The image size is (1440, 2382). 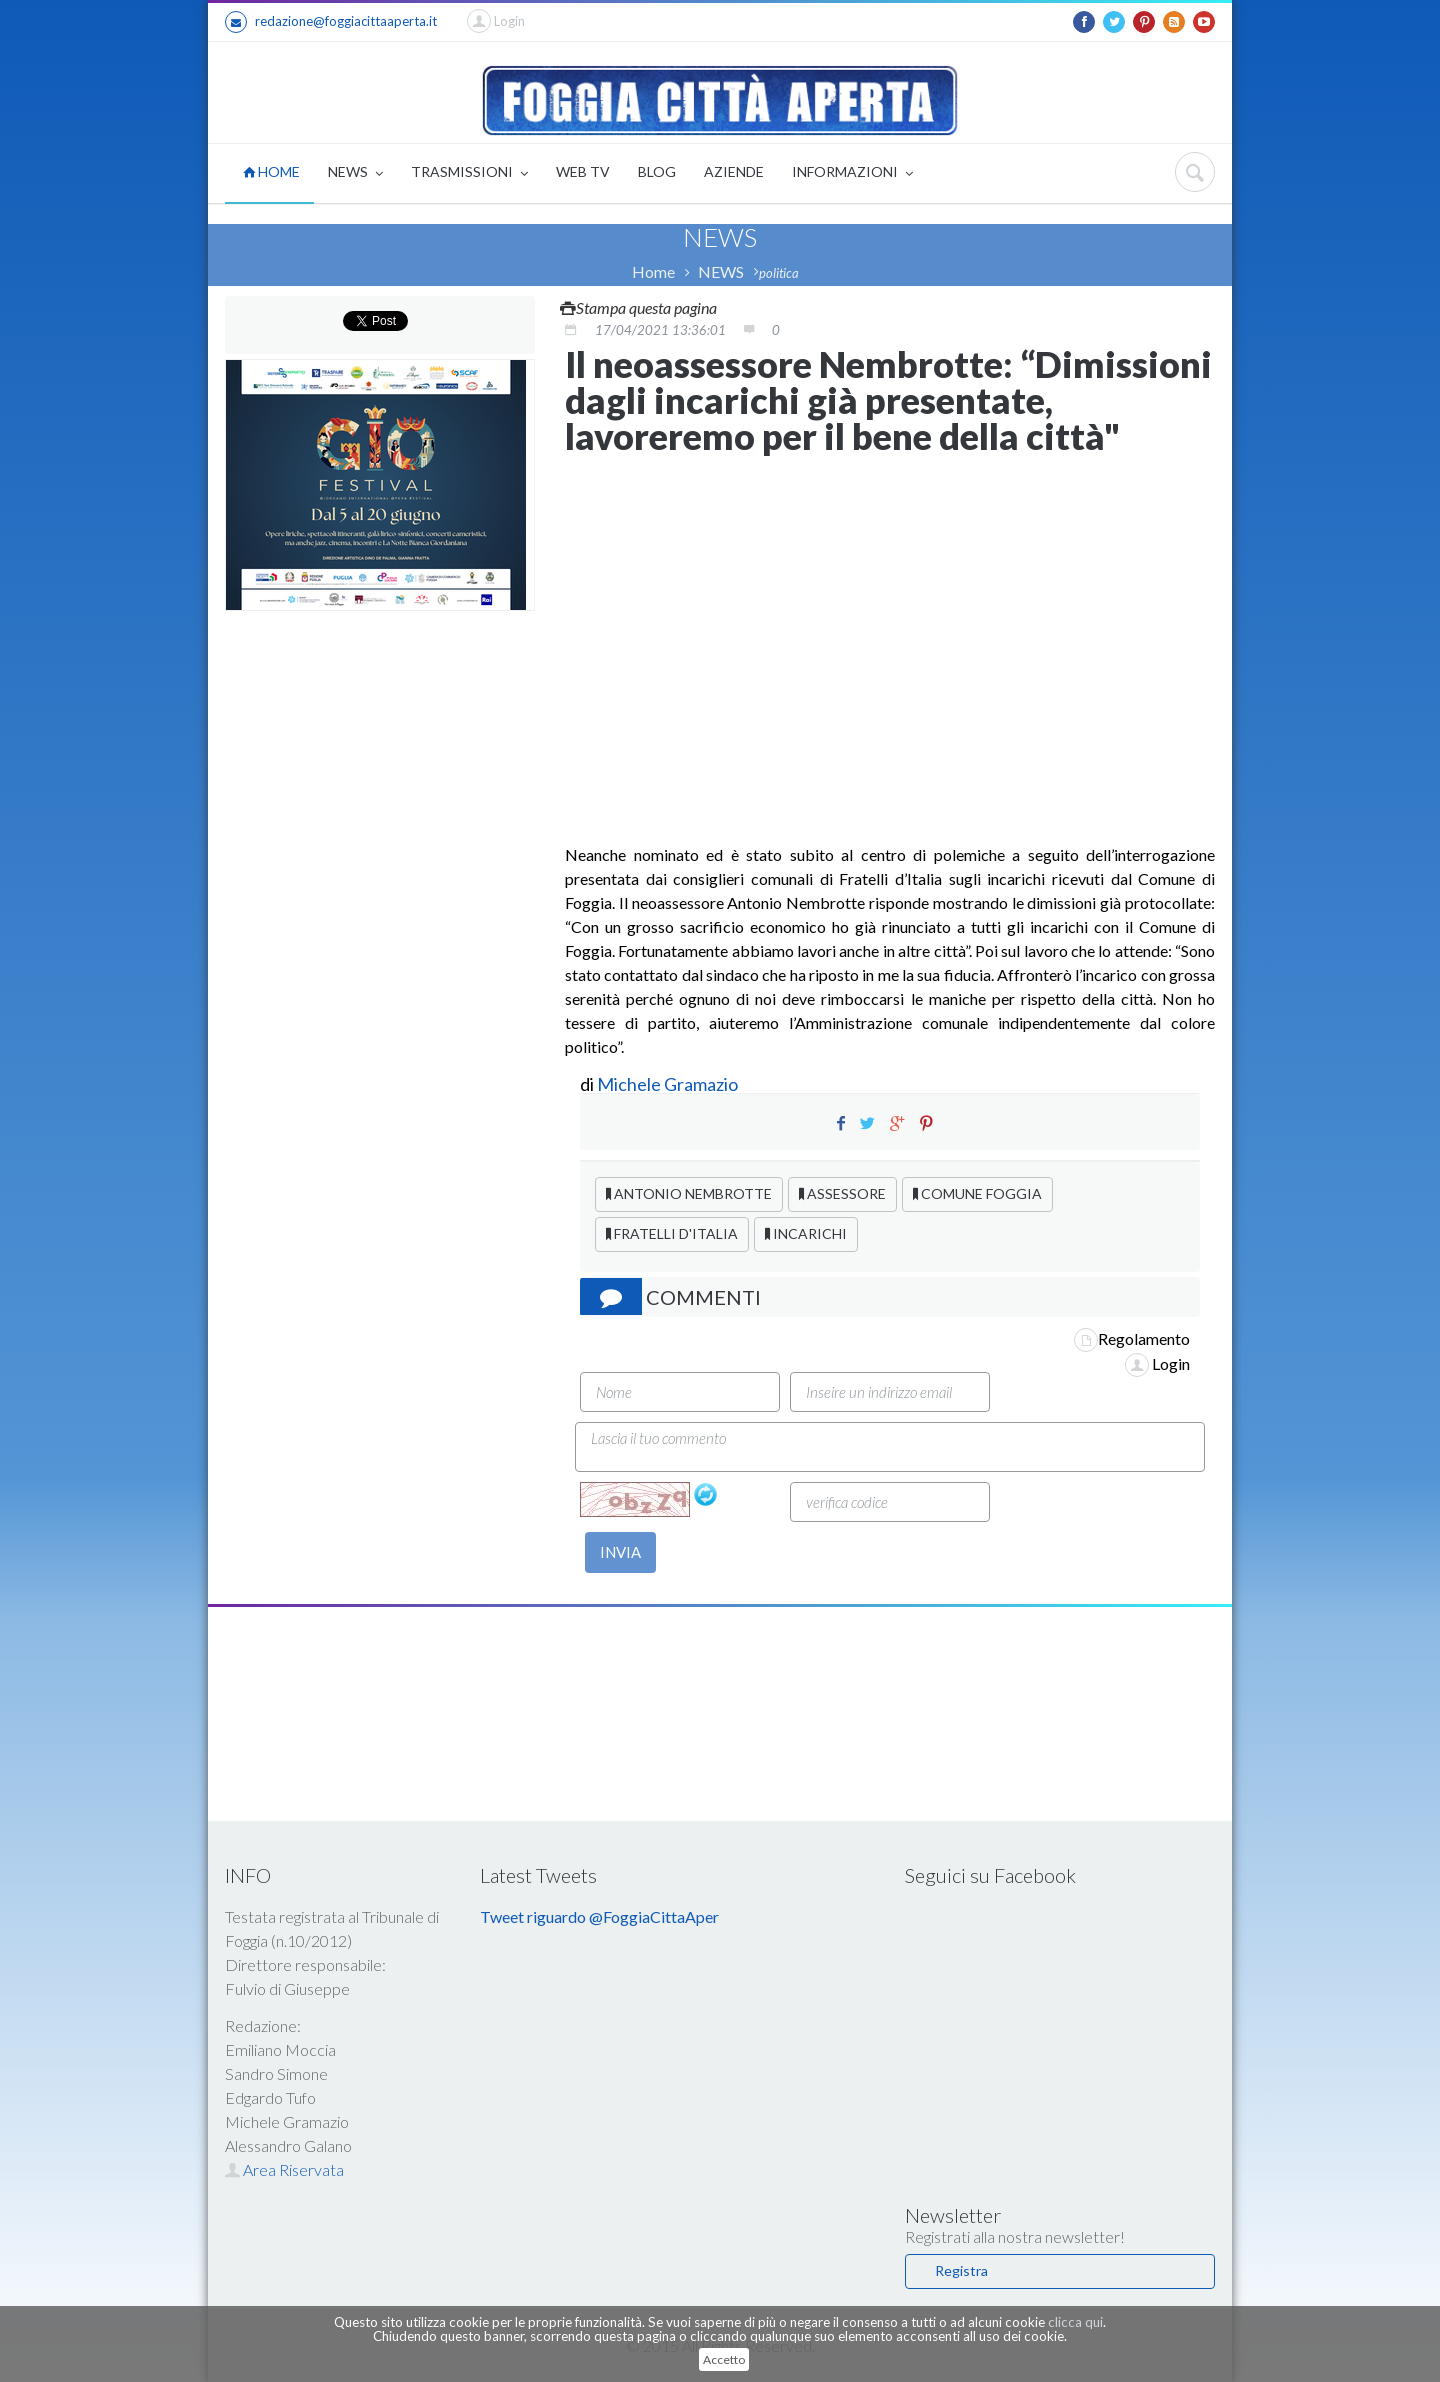 What do you see at coordinates (284, 2169) in the screenshot?
I see `Area Riservata` at bounding box center [284, 2169].